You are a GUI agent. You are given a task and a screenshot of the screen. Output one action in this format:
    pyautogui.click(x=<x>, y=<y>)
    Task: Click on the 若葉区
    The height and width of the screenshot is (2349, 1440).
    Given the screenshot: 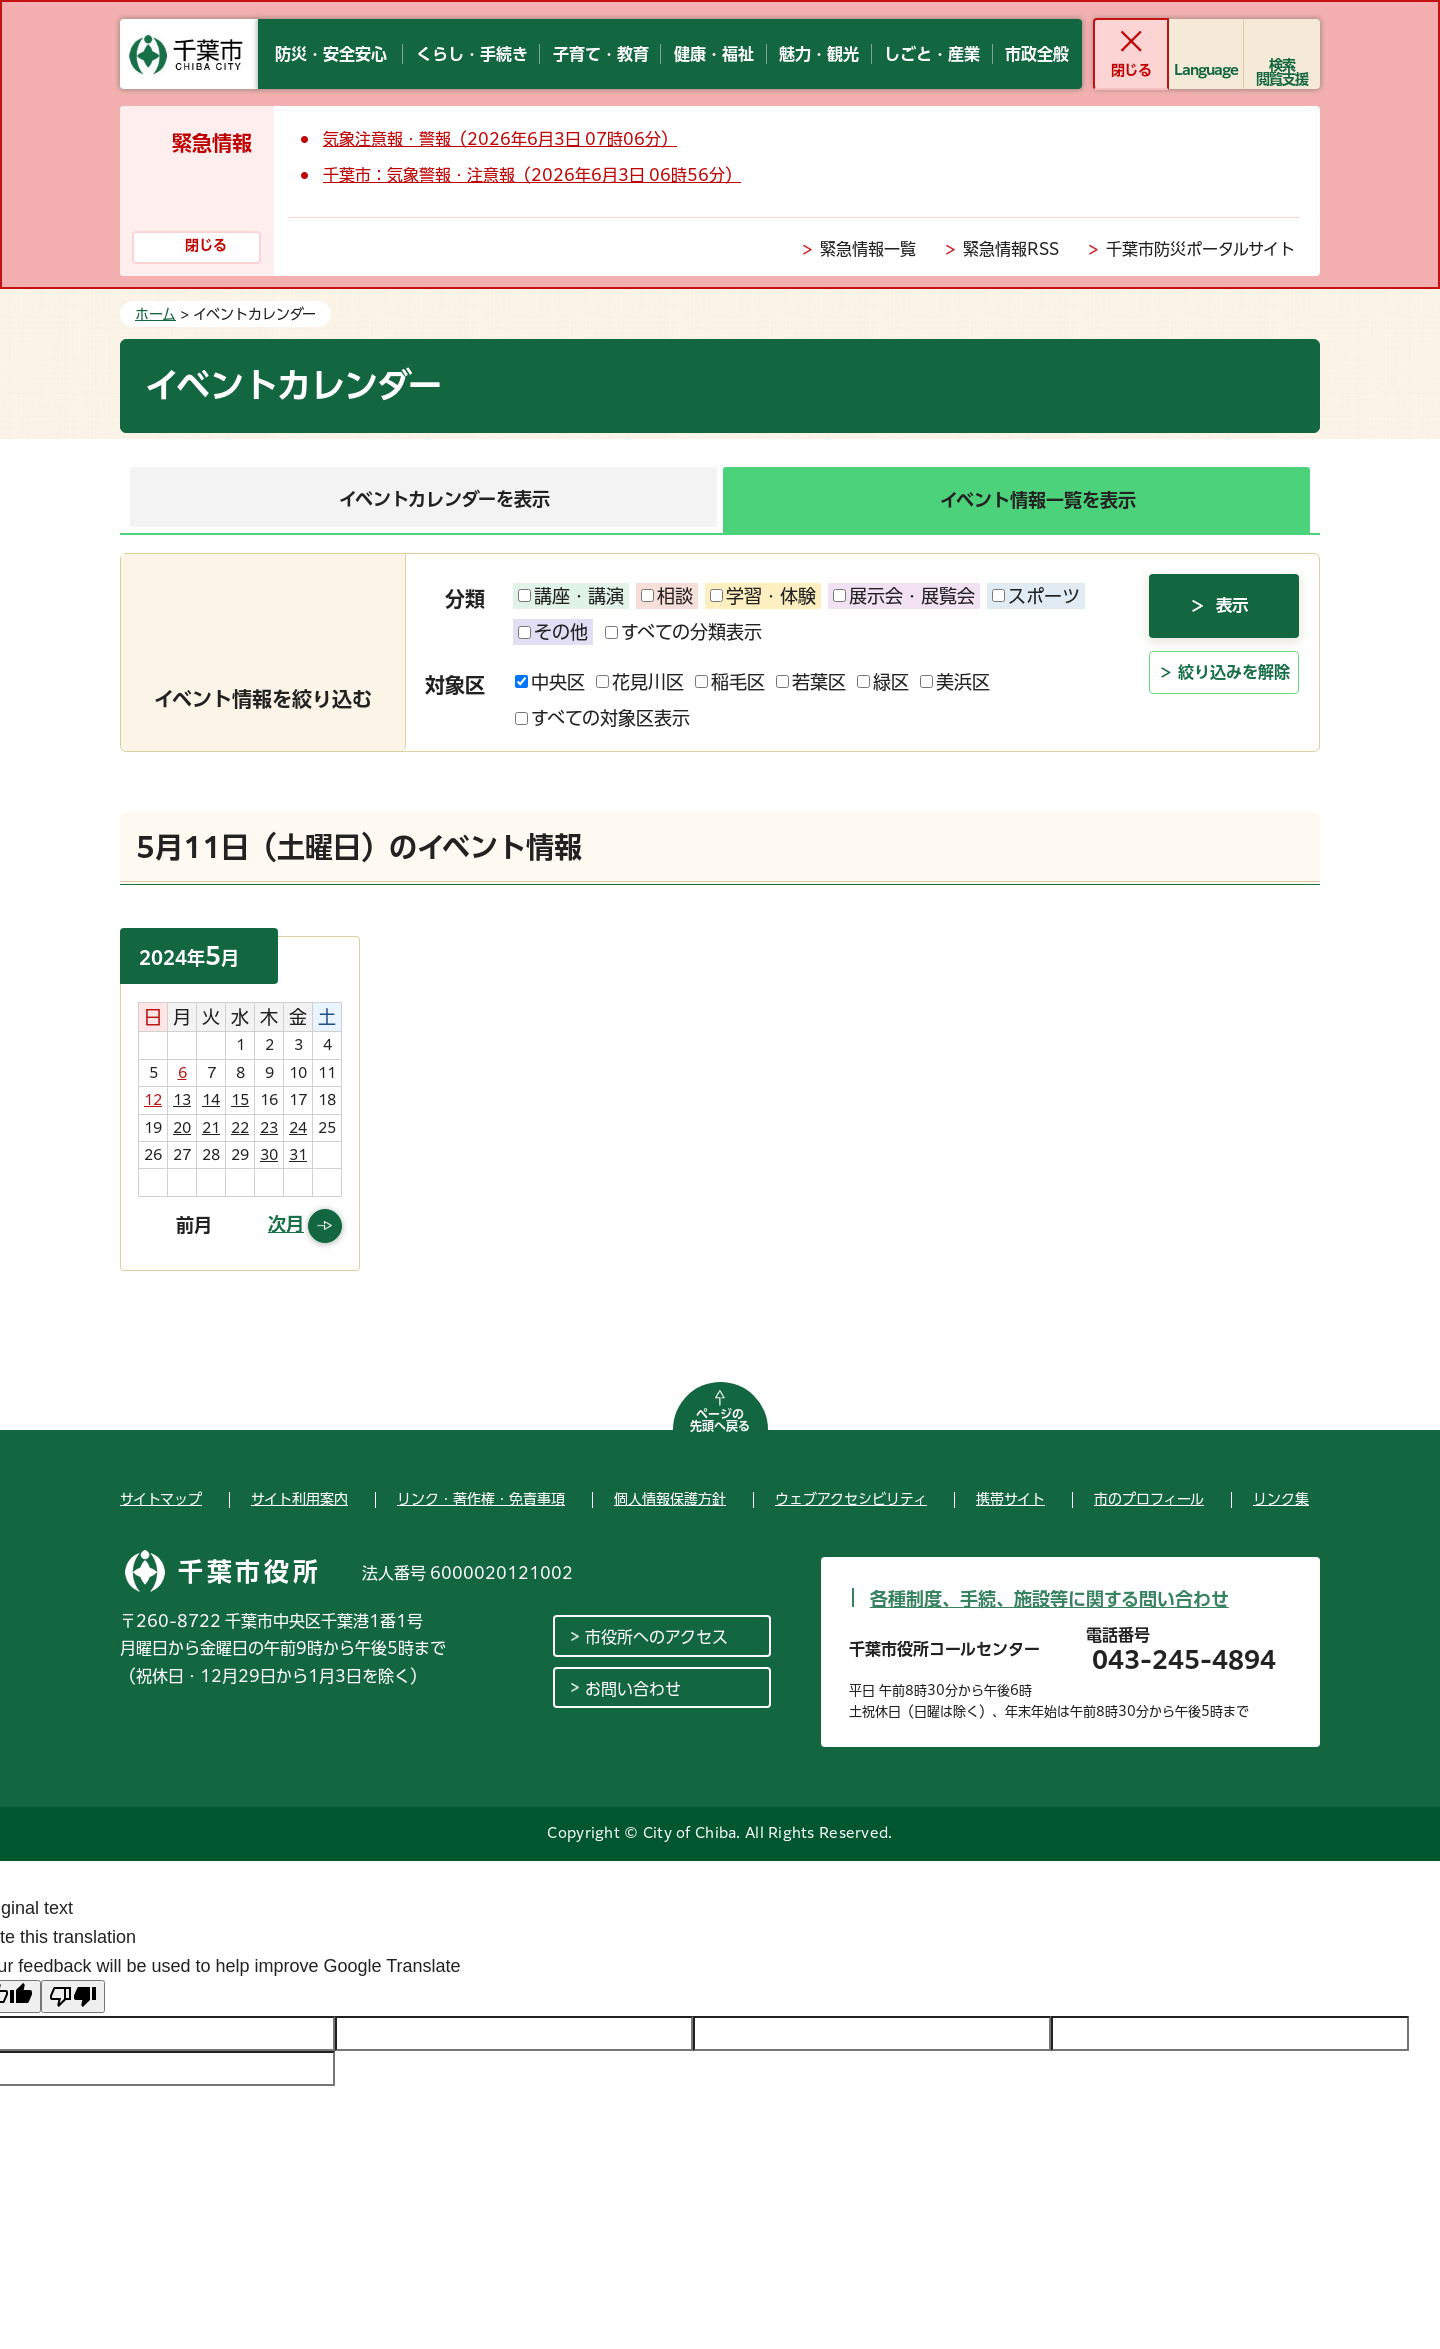 What is the action you would take?
    pyautogui.click(x=811, y=682)
    